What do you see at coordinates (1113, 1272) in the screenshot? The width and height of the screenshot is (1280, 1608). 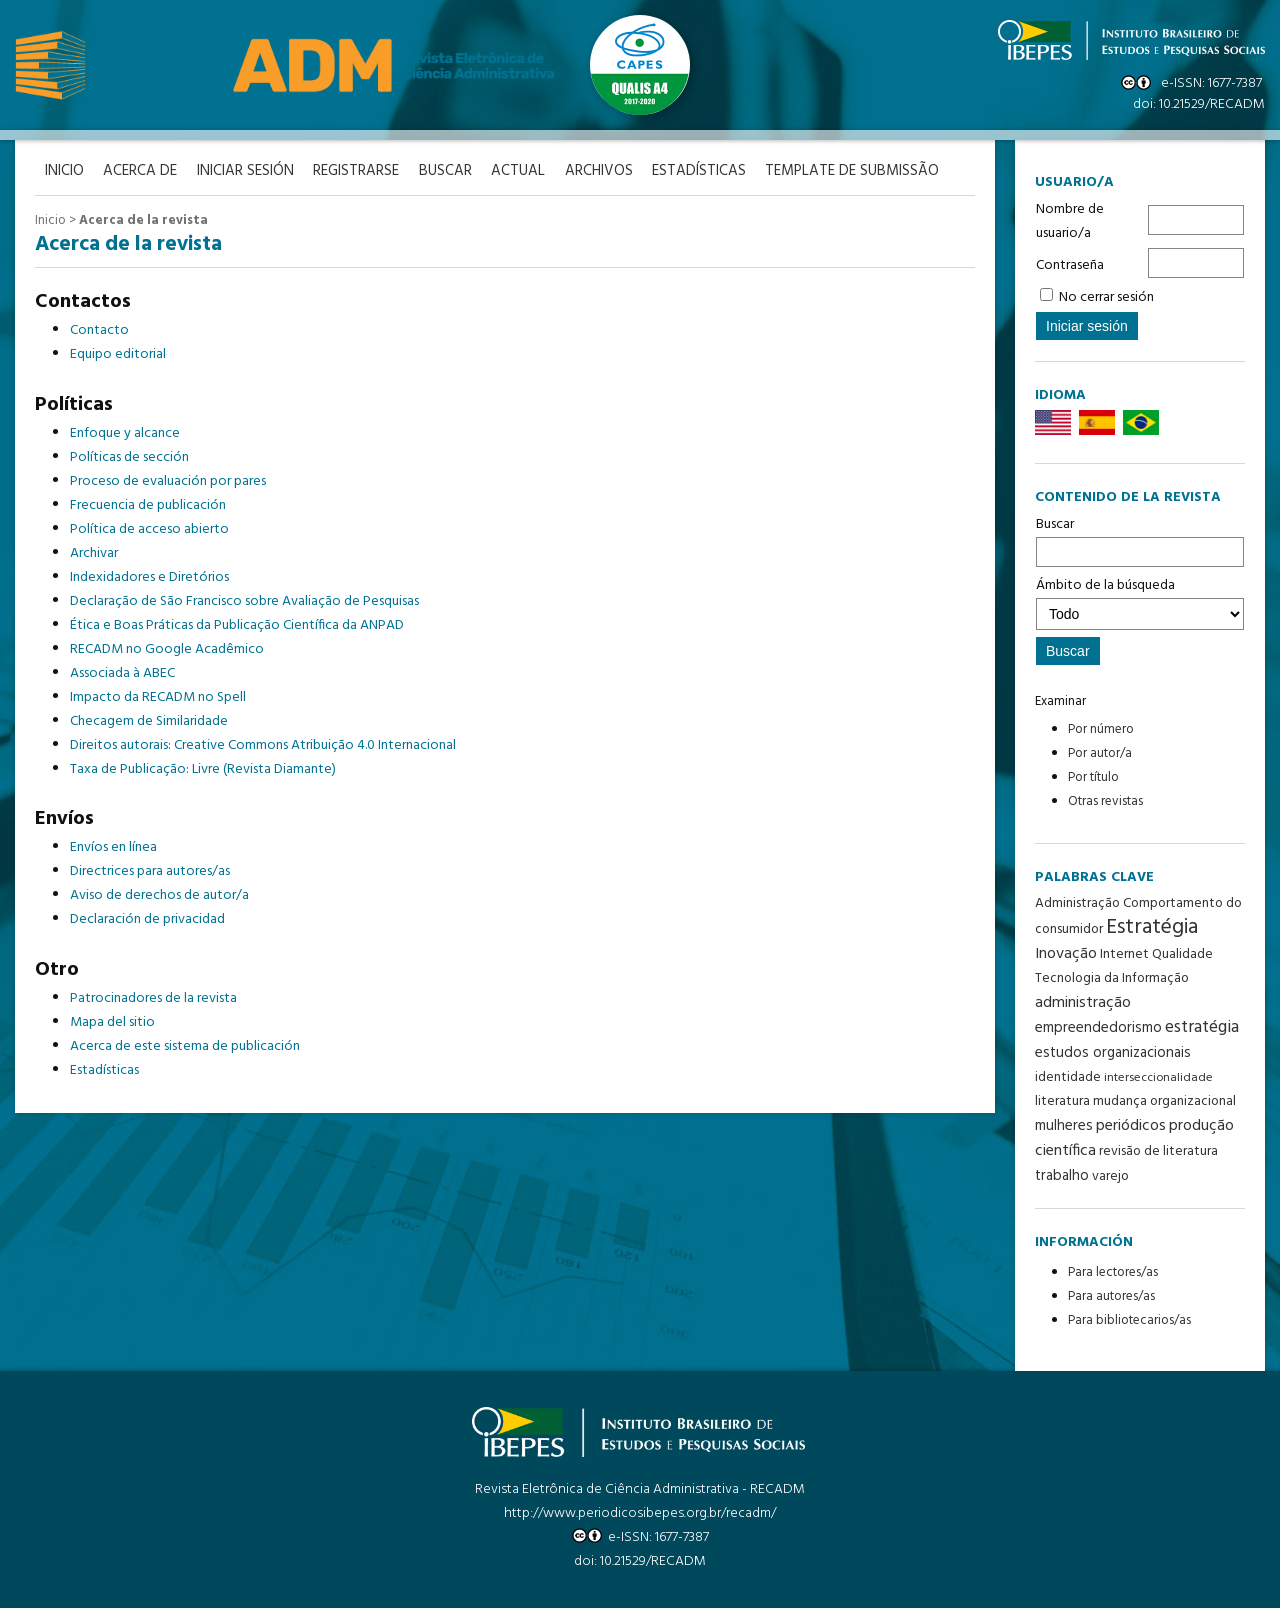 I see `Para lectores/as` at bounding box center [1113, 1272].